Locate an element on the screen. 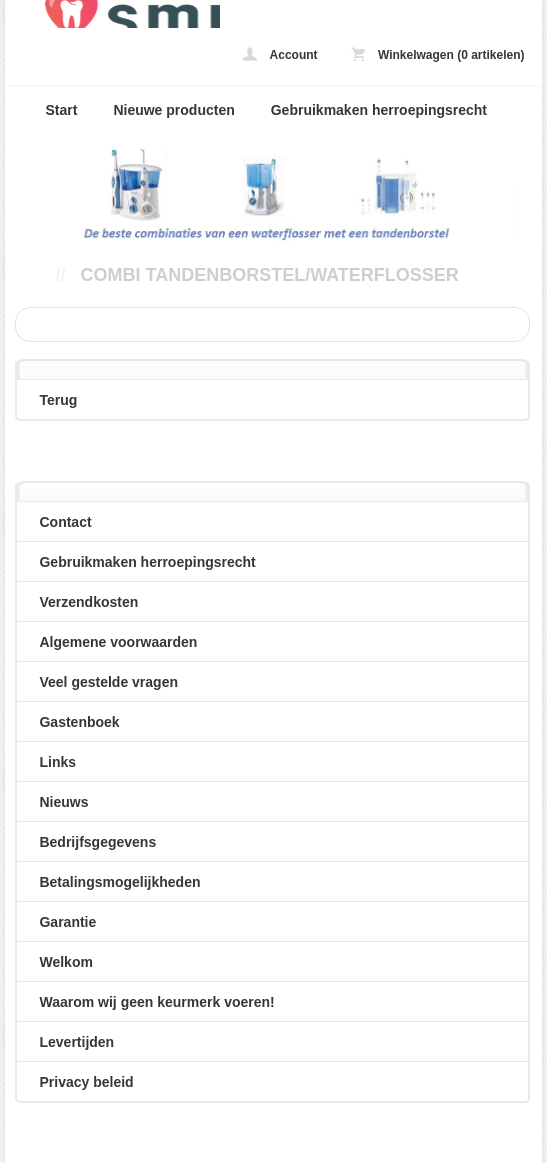 This screenshot has width=547, height=1163. Veel gestelde vragen is located at coordinates (108, 682).